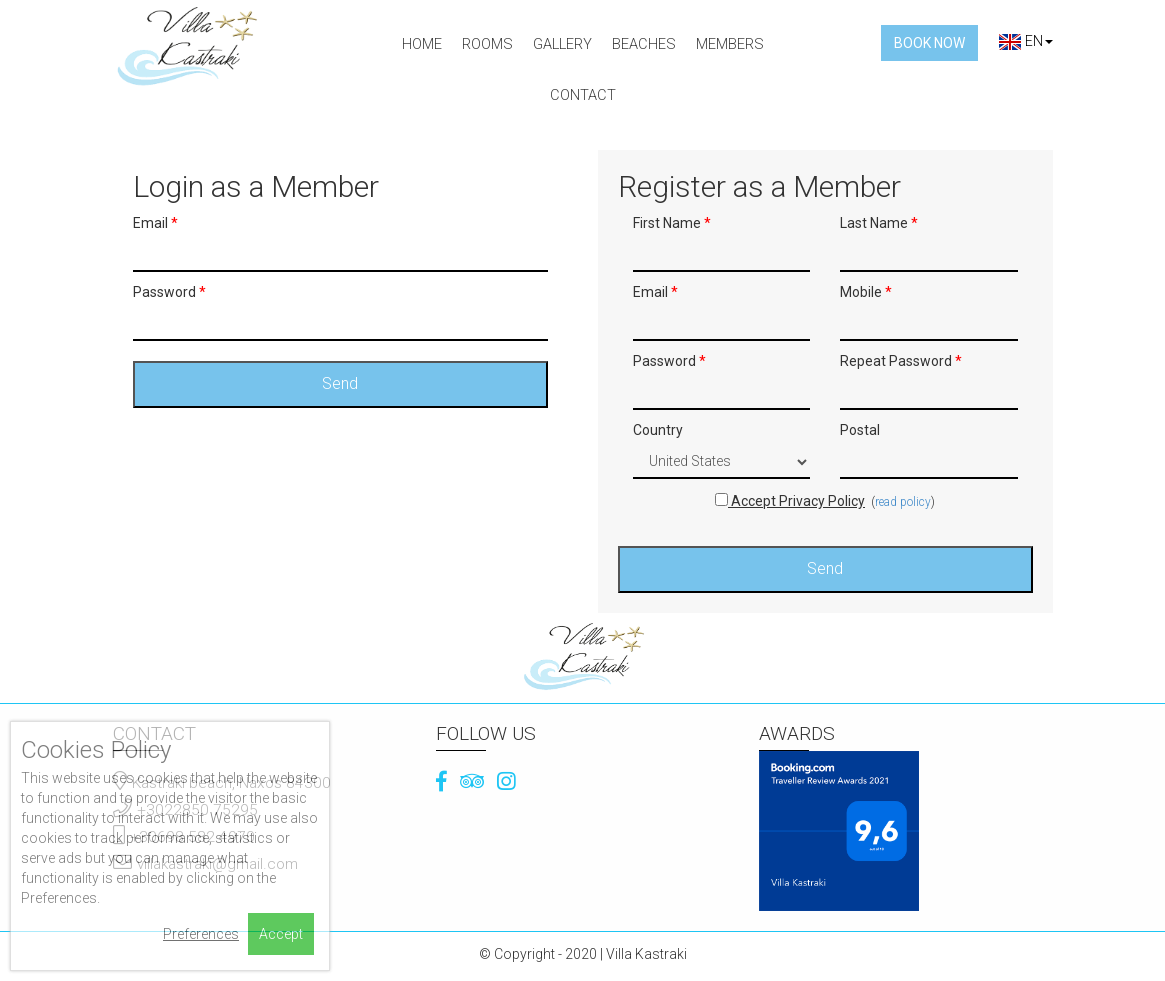 This screenshot has width=1165, height=981. I want to click on Accept Privacy Policy, so click(790, 501).